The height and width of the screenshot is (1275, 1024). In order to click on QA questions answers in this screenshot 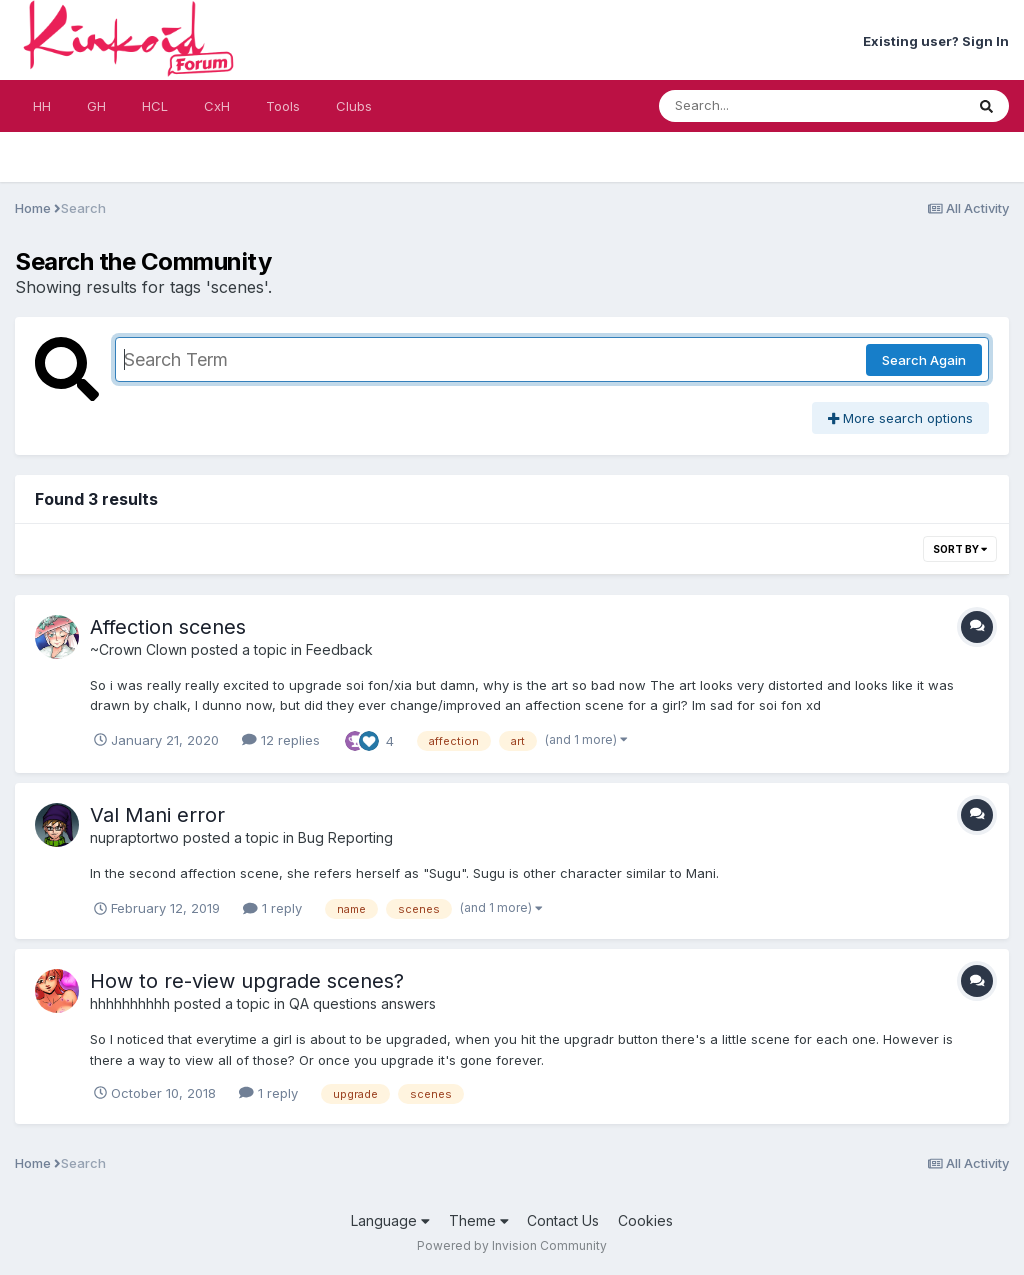, I will do `click(362, 1003)`.